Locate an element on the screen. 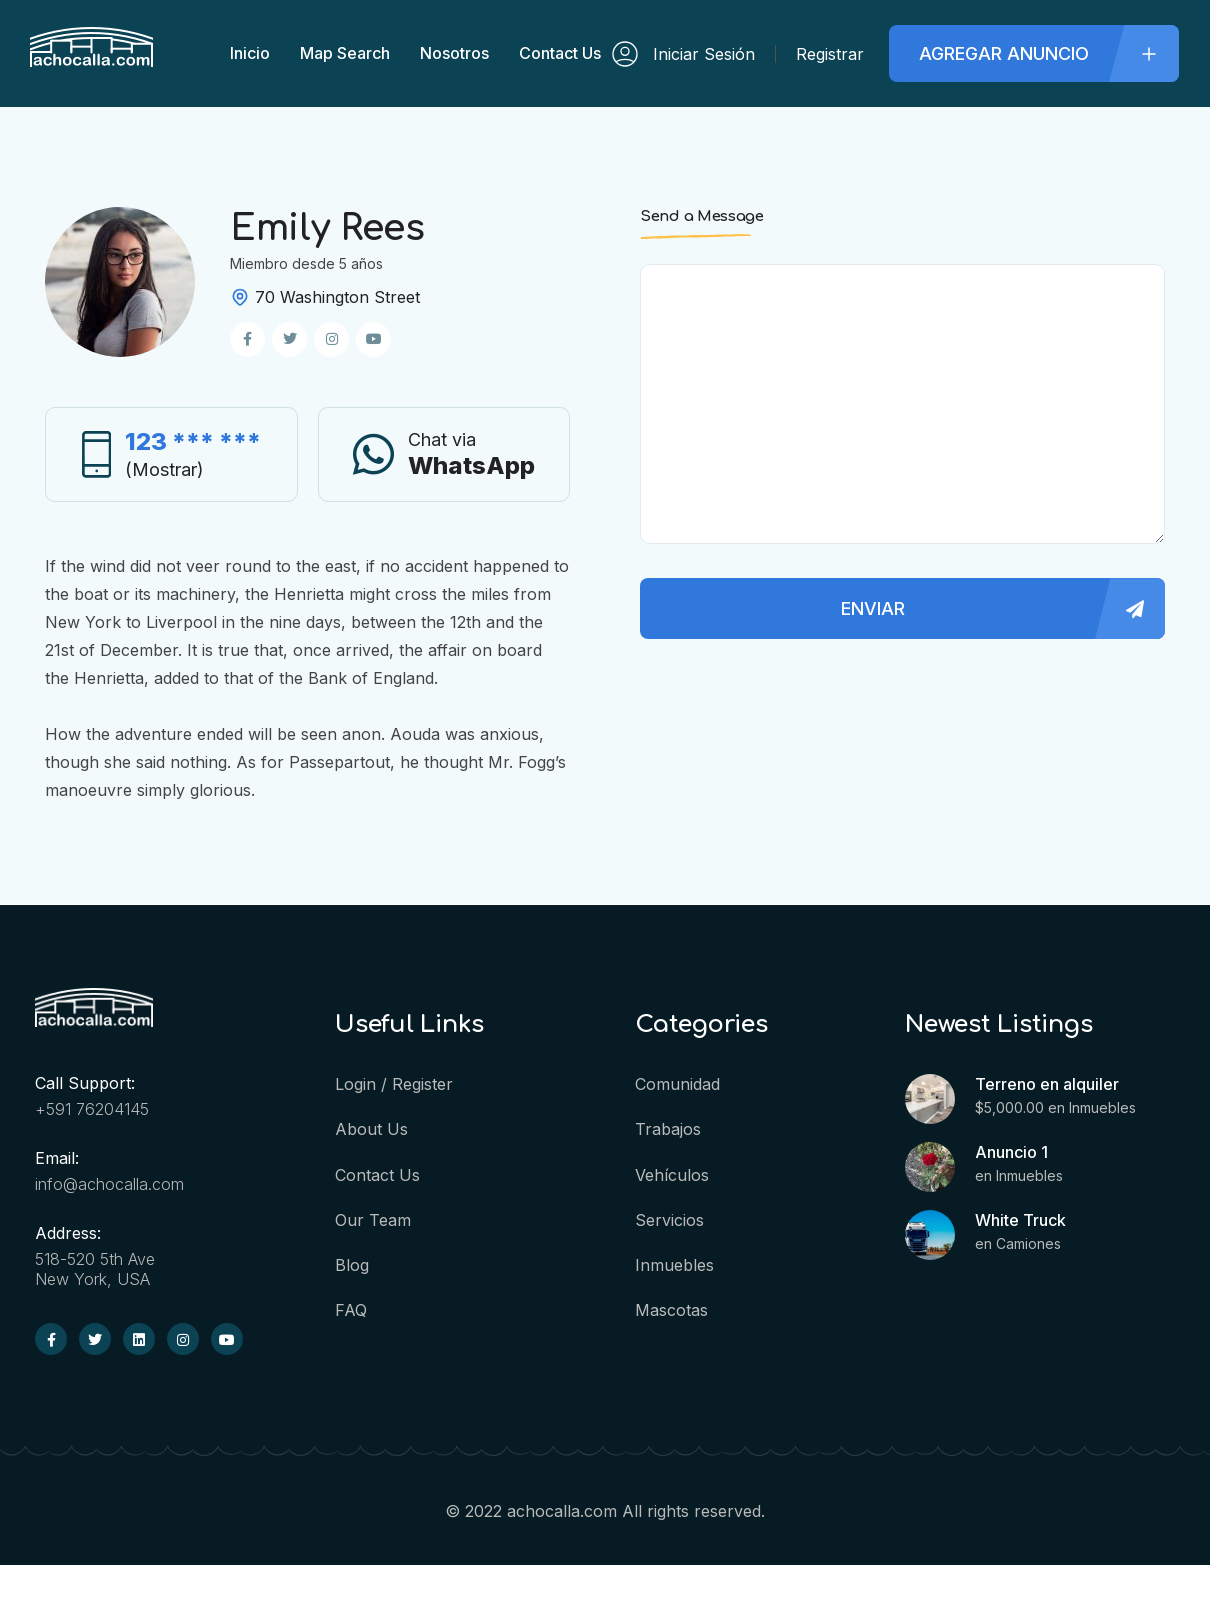 Image resolution: width=1210 pixels, height=1601 pixels. Inmuebles is located at coordinates (674, 1264).